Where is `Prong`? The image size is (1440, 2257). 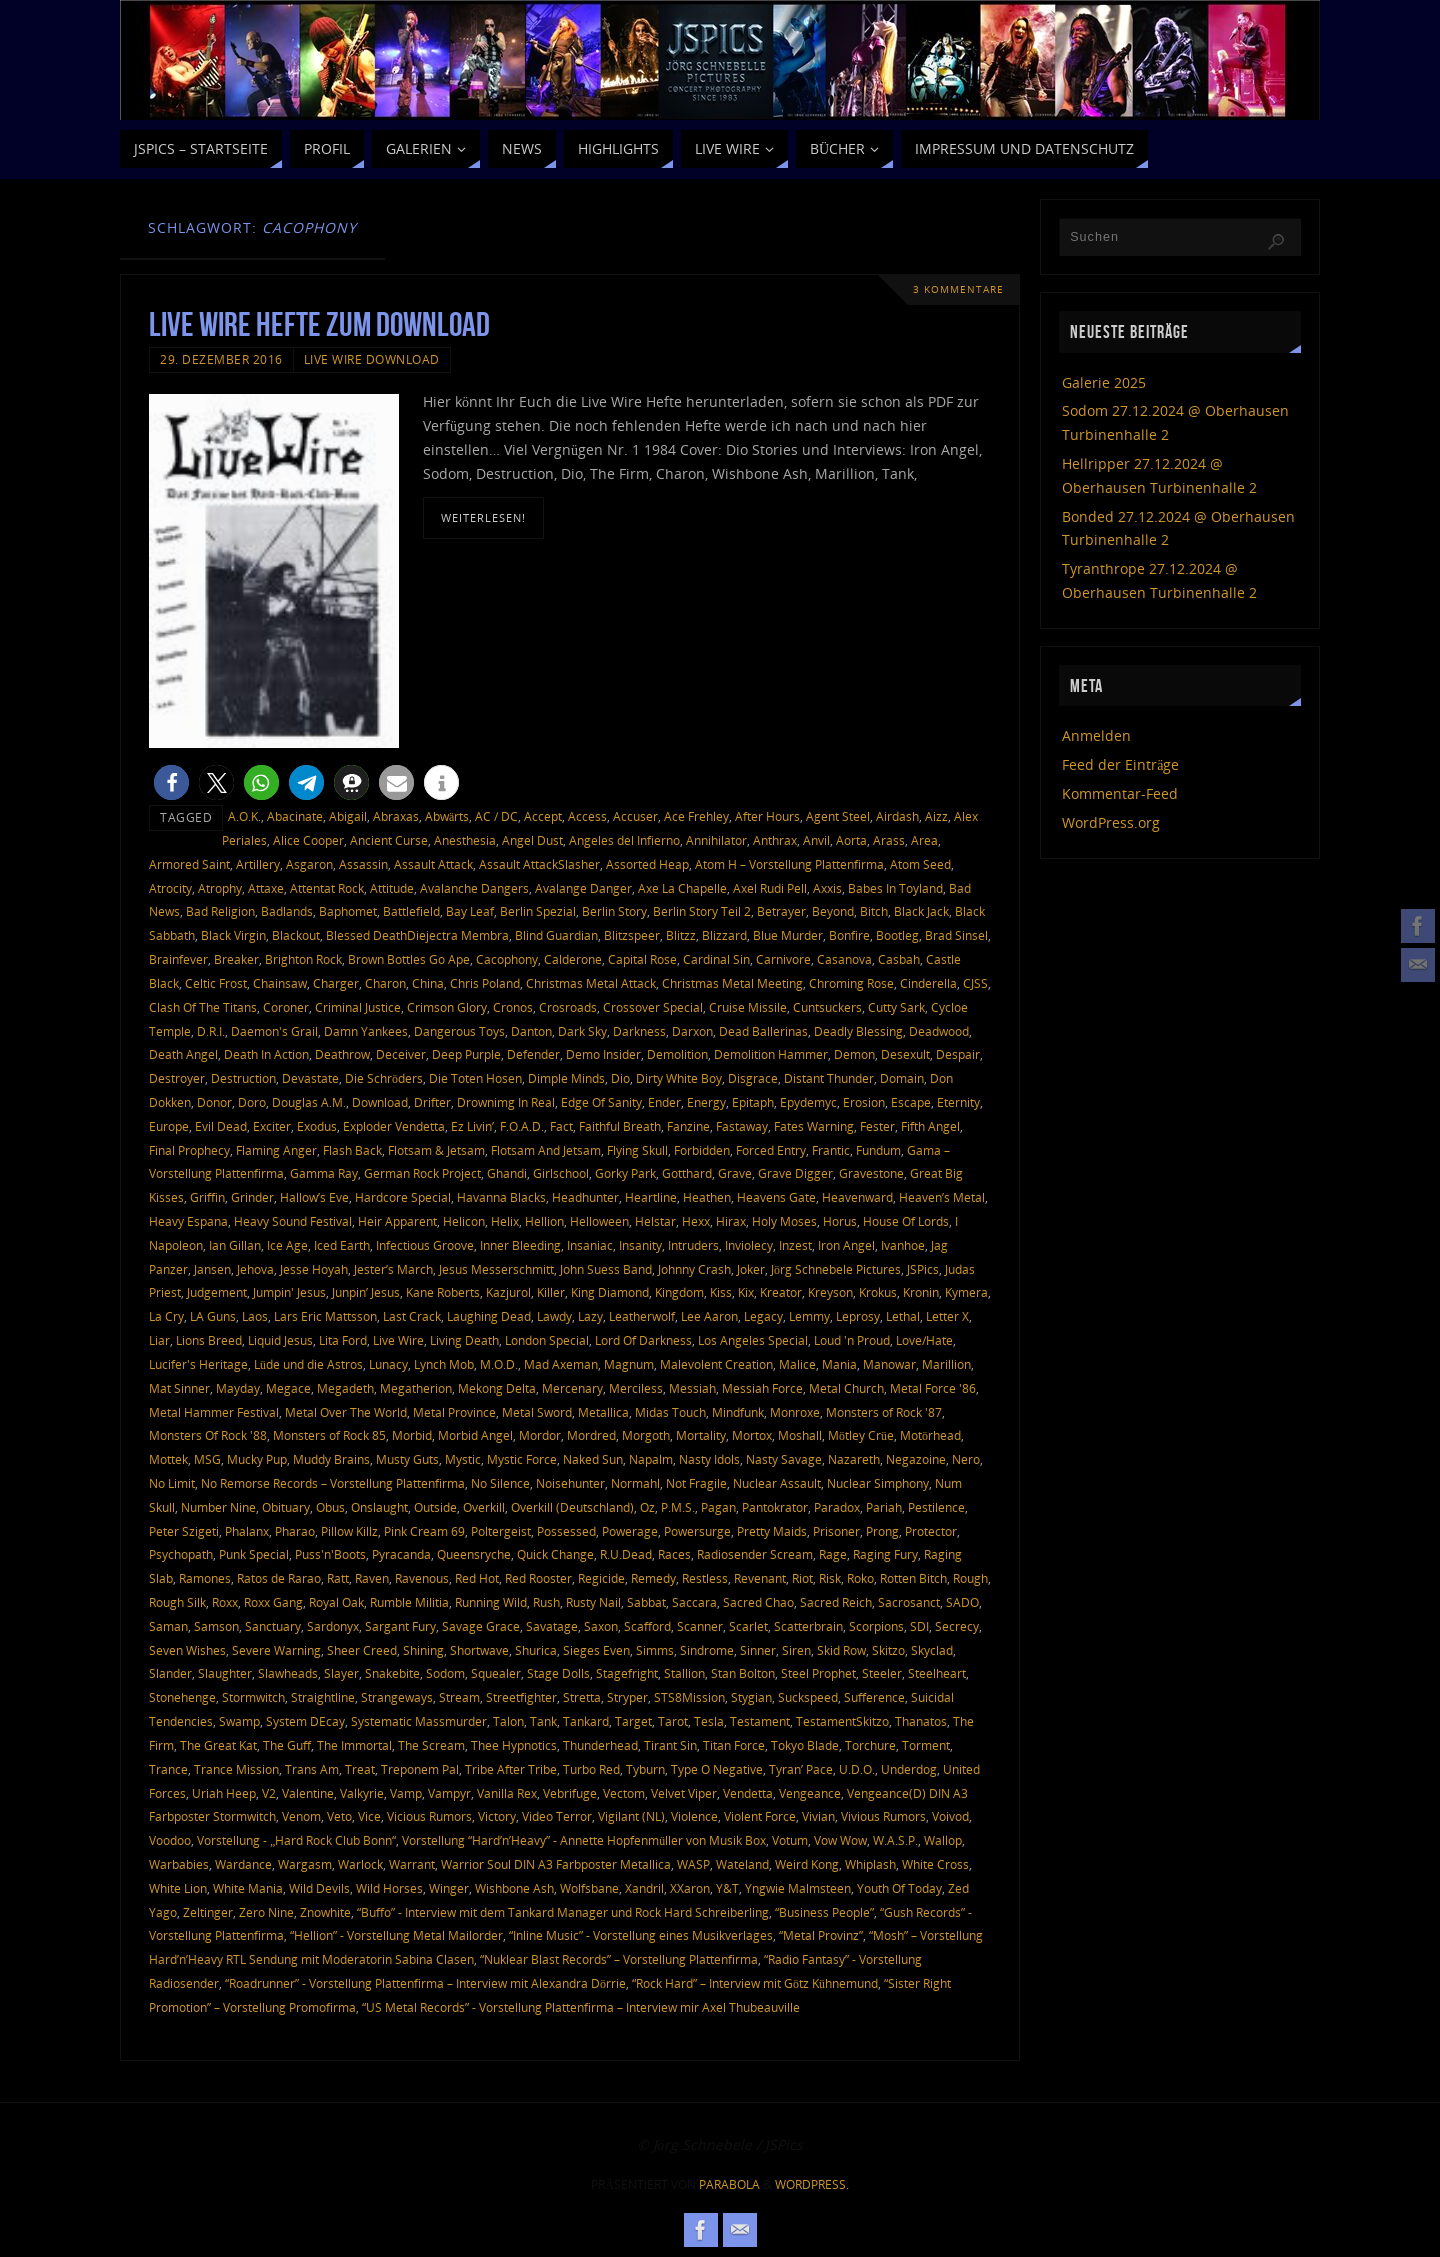 Prong is located at coordinates (882, 1531).